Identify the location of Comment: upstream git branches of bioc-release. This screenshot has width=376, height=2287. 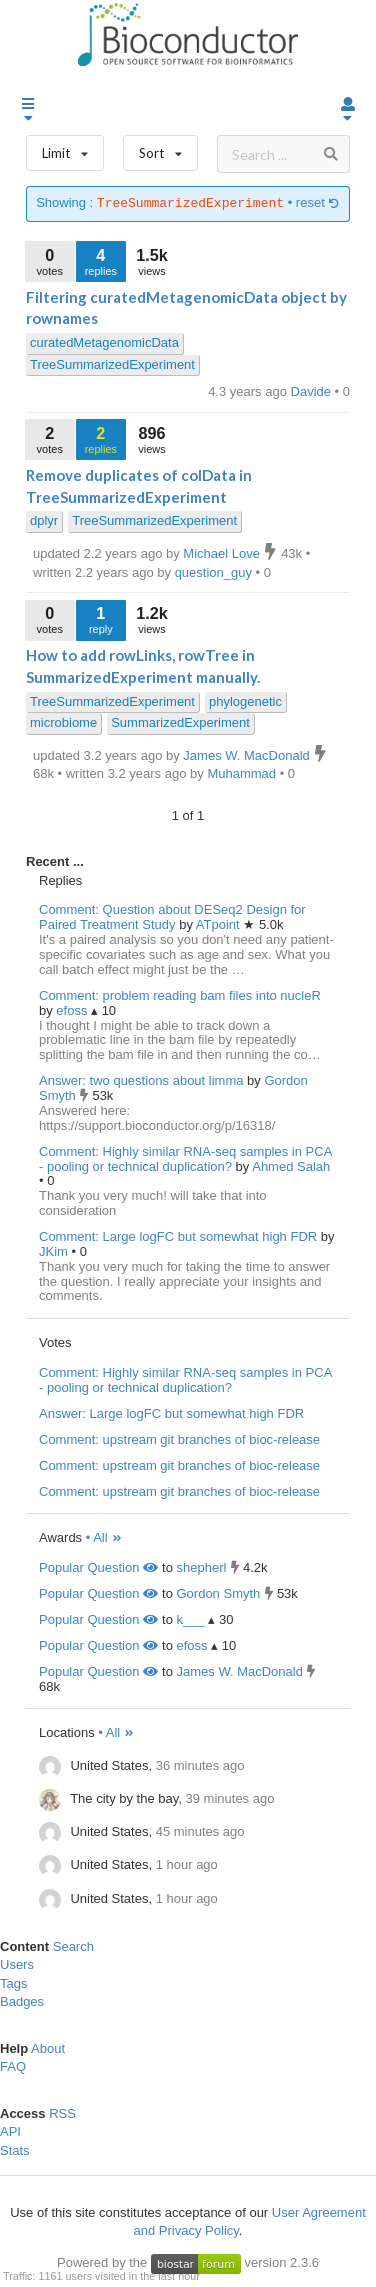
(179, 1439).